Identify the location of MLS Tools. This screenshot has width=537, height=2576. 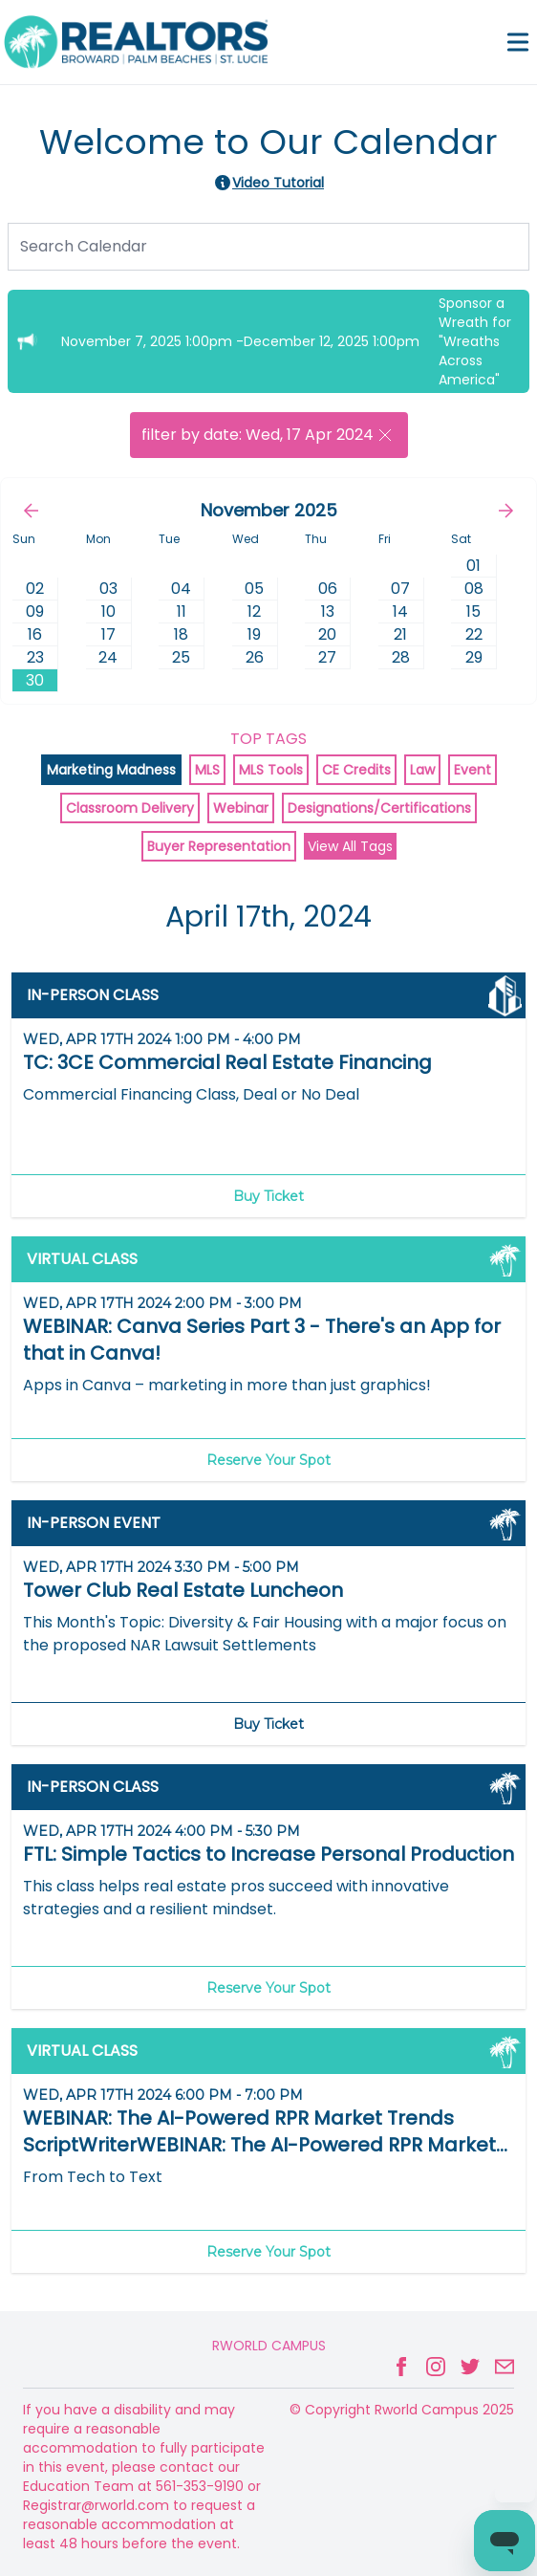
(271, 769).